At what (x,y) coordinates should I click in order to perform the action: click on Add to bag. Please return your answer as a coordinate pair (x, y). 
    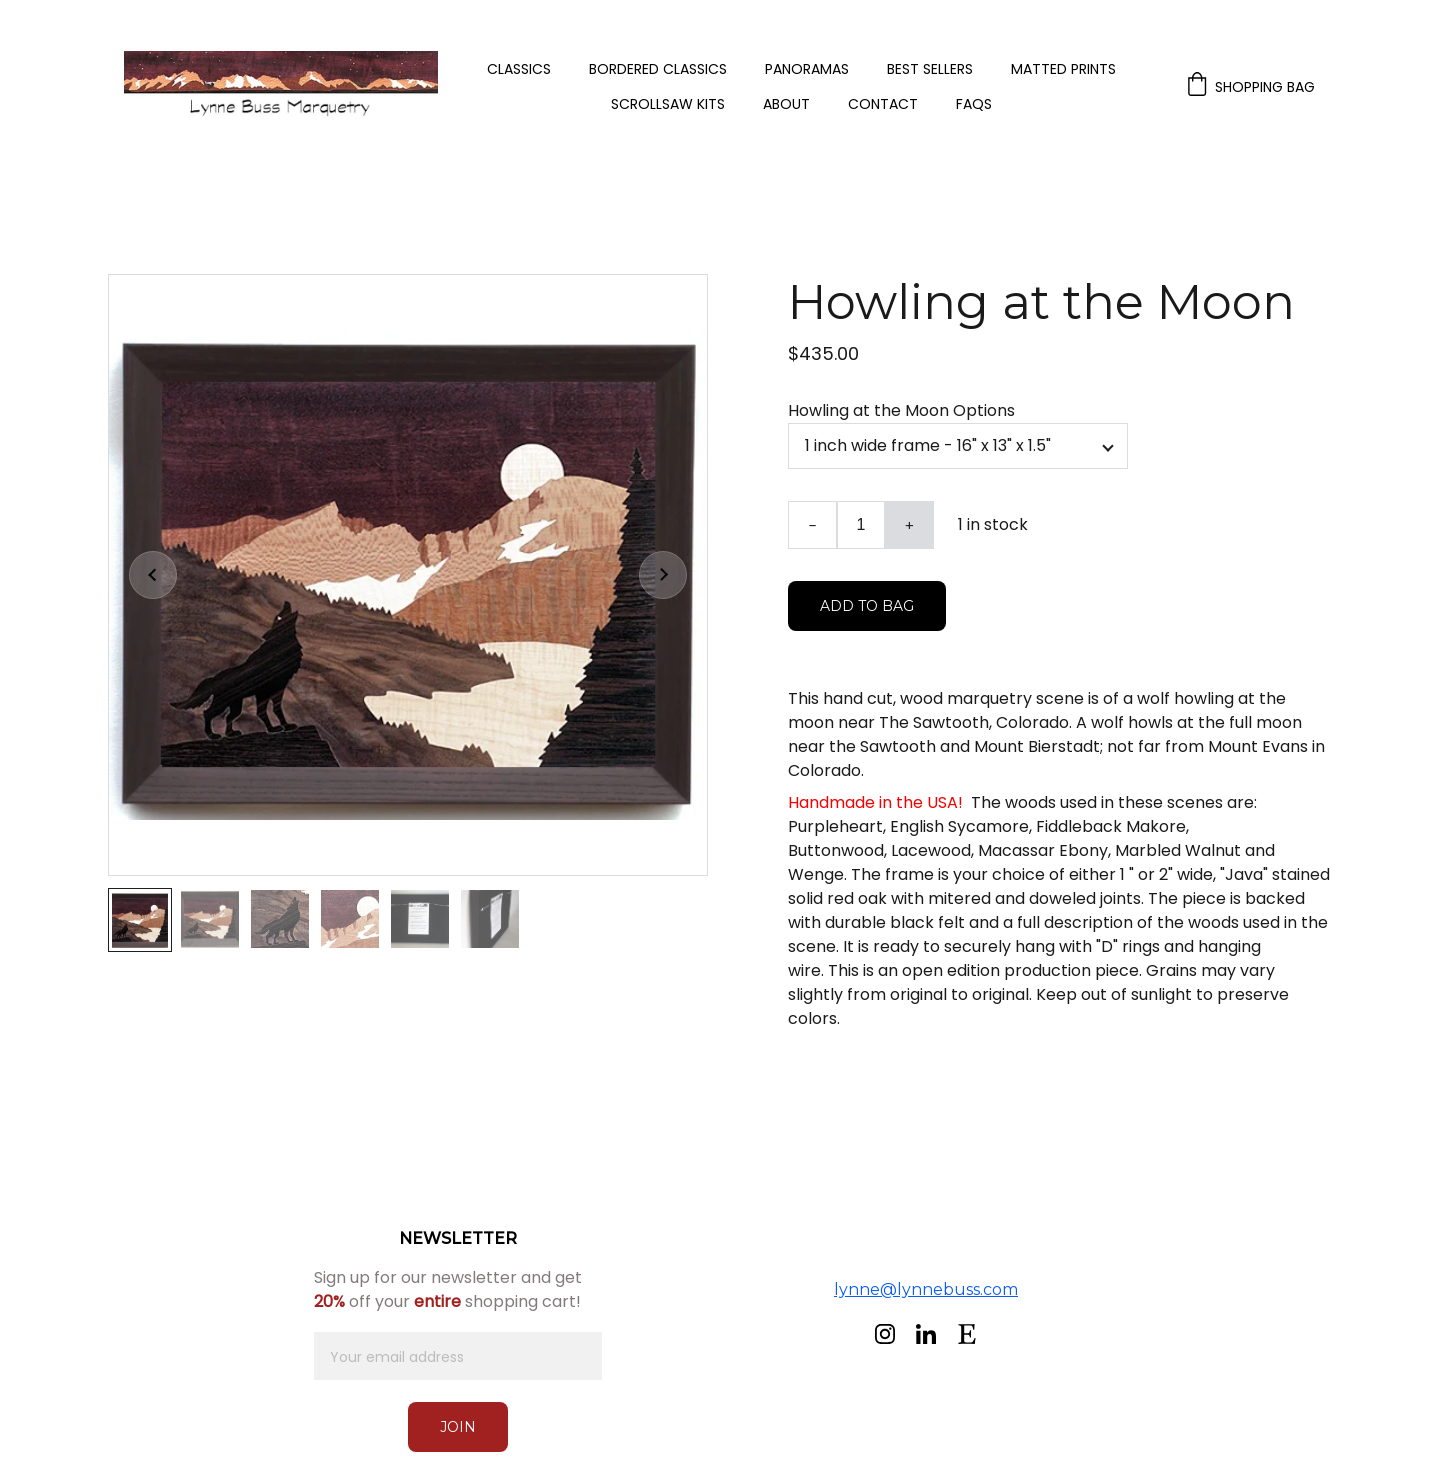
    Looking at the image, I should click on (867, 606).